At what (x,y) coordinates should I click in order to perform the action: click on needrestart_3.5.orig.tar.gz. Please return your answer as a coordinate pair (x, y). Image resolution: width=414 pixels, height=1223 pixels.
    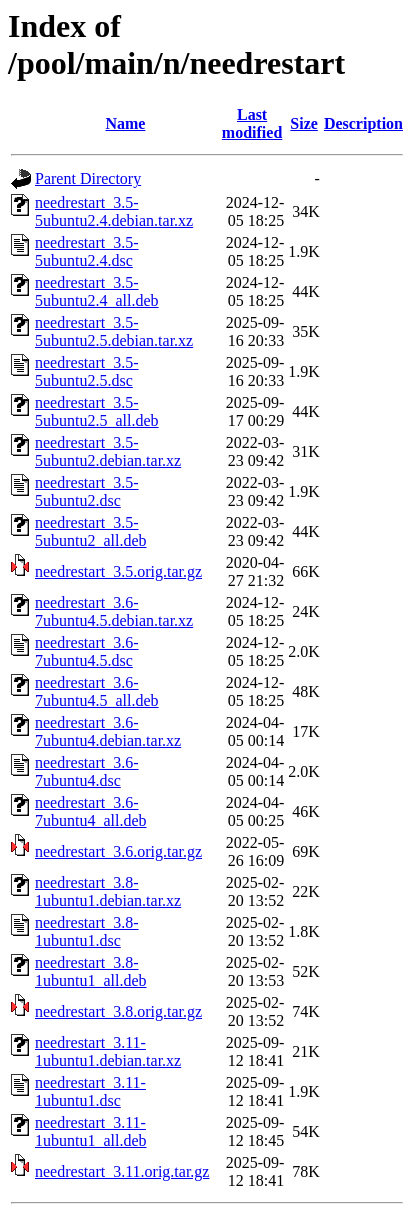
    Looking at the image, I should click on (118, 571).